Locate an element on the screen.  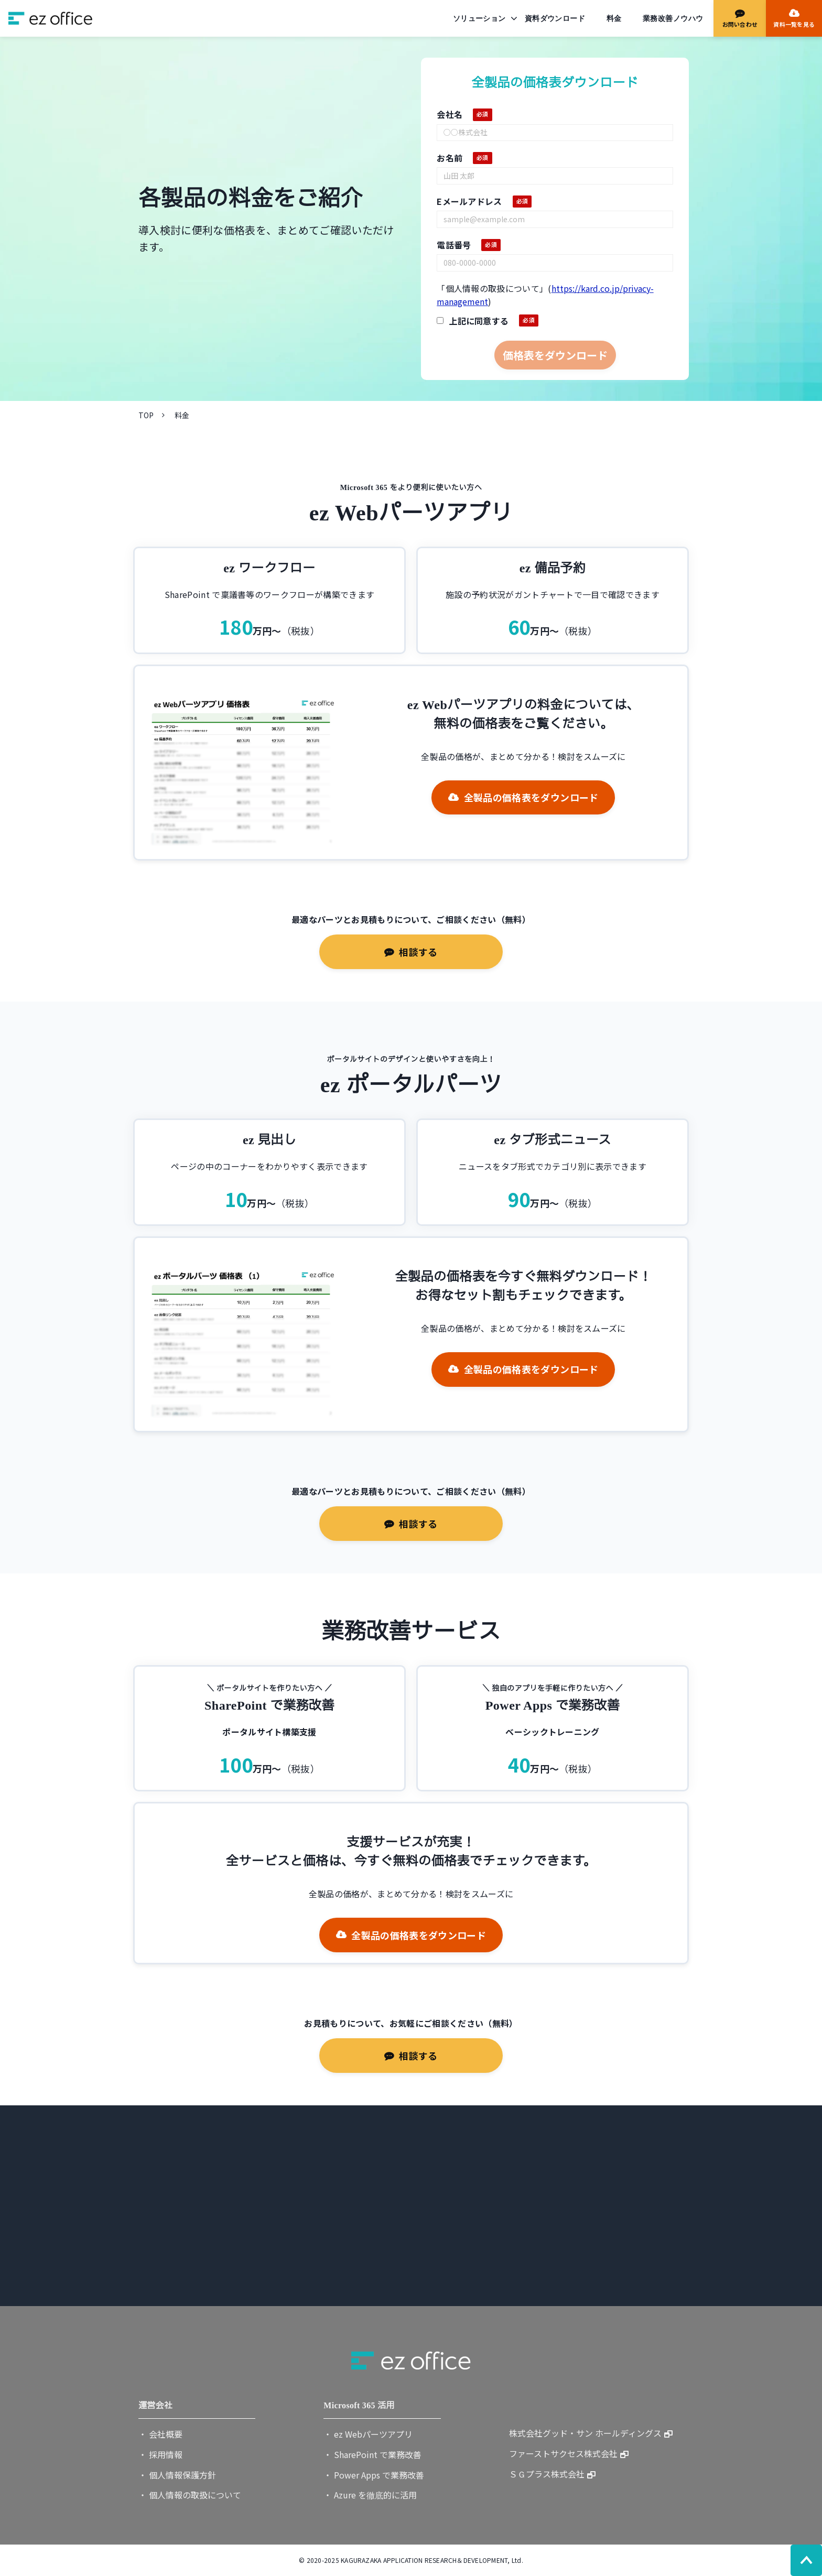
TOP is located at coordinates (146, 415).